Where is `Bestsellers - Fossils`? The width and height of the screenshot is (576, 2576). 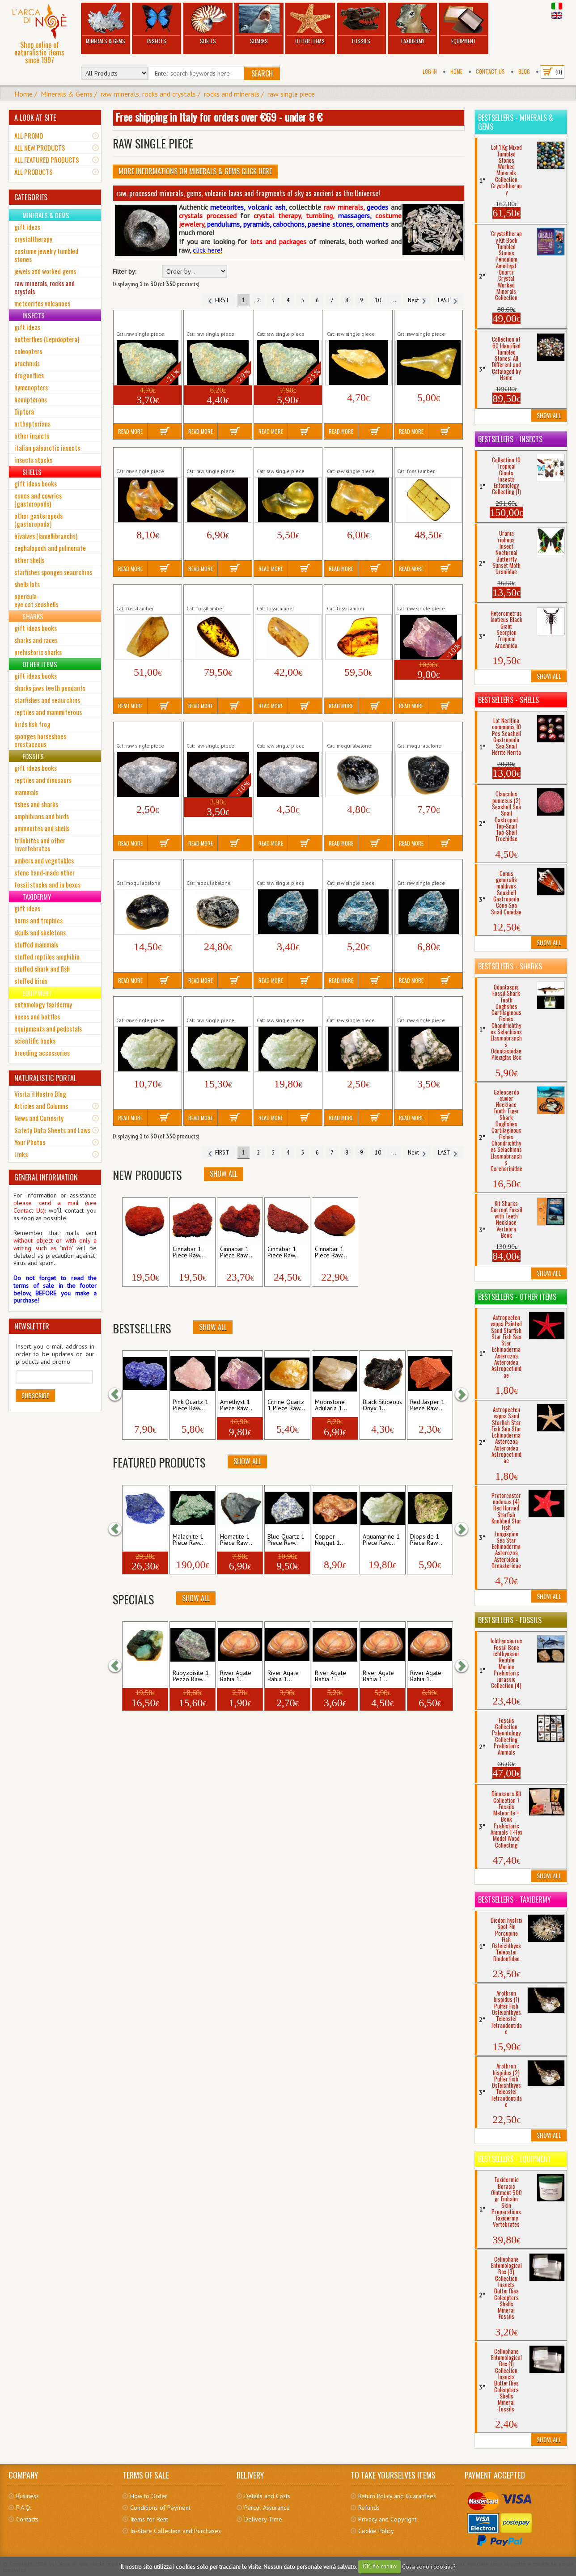 Bestsellers - Fossils is located at coordinates (510, 1620).